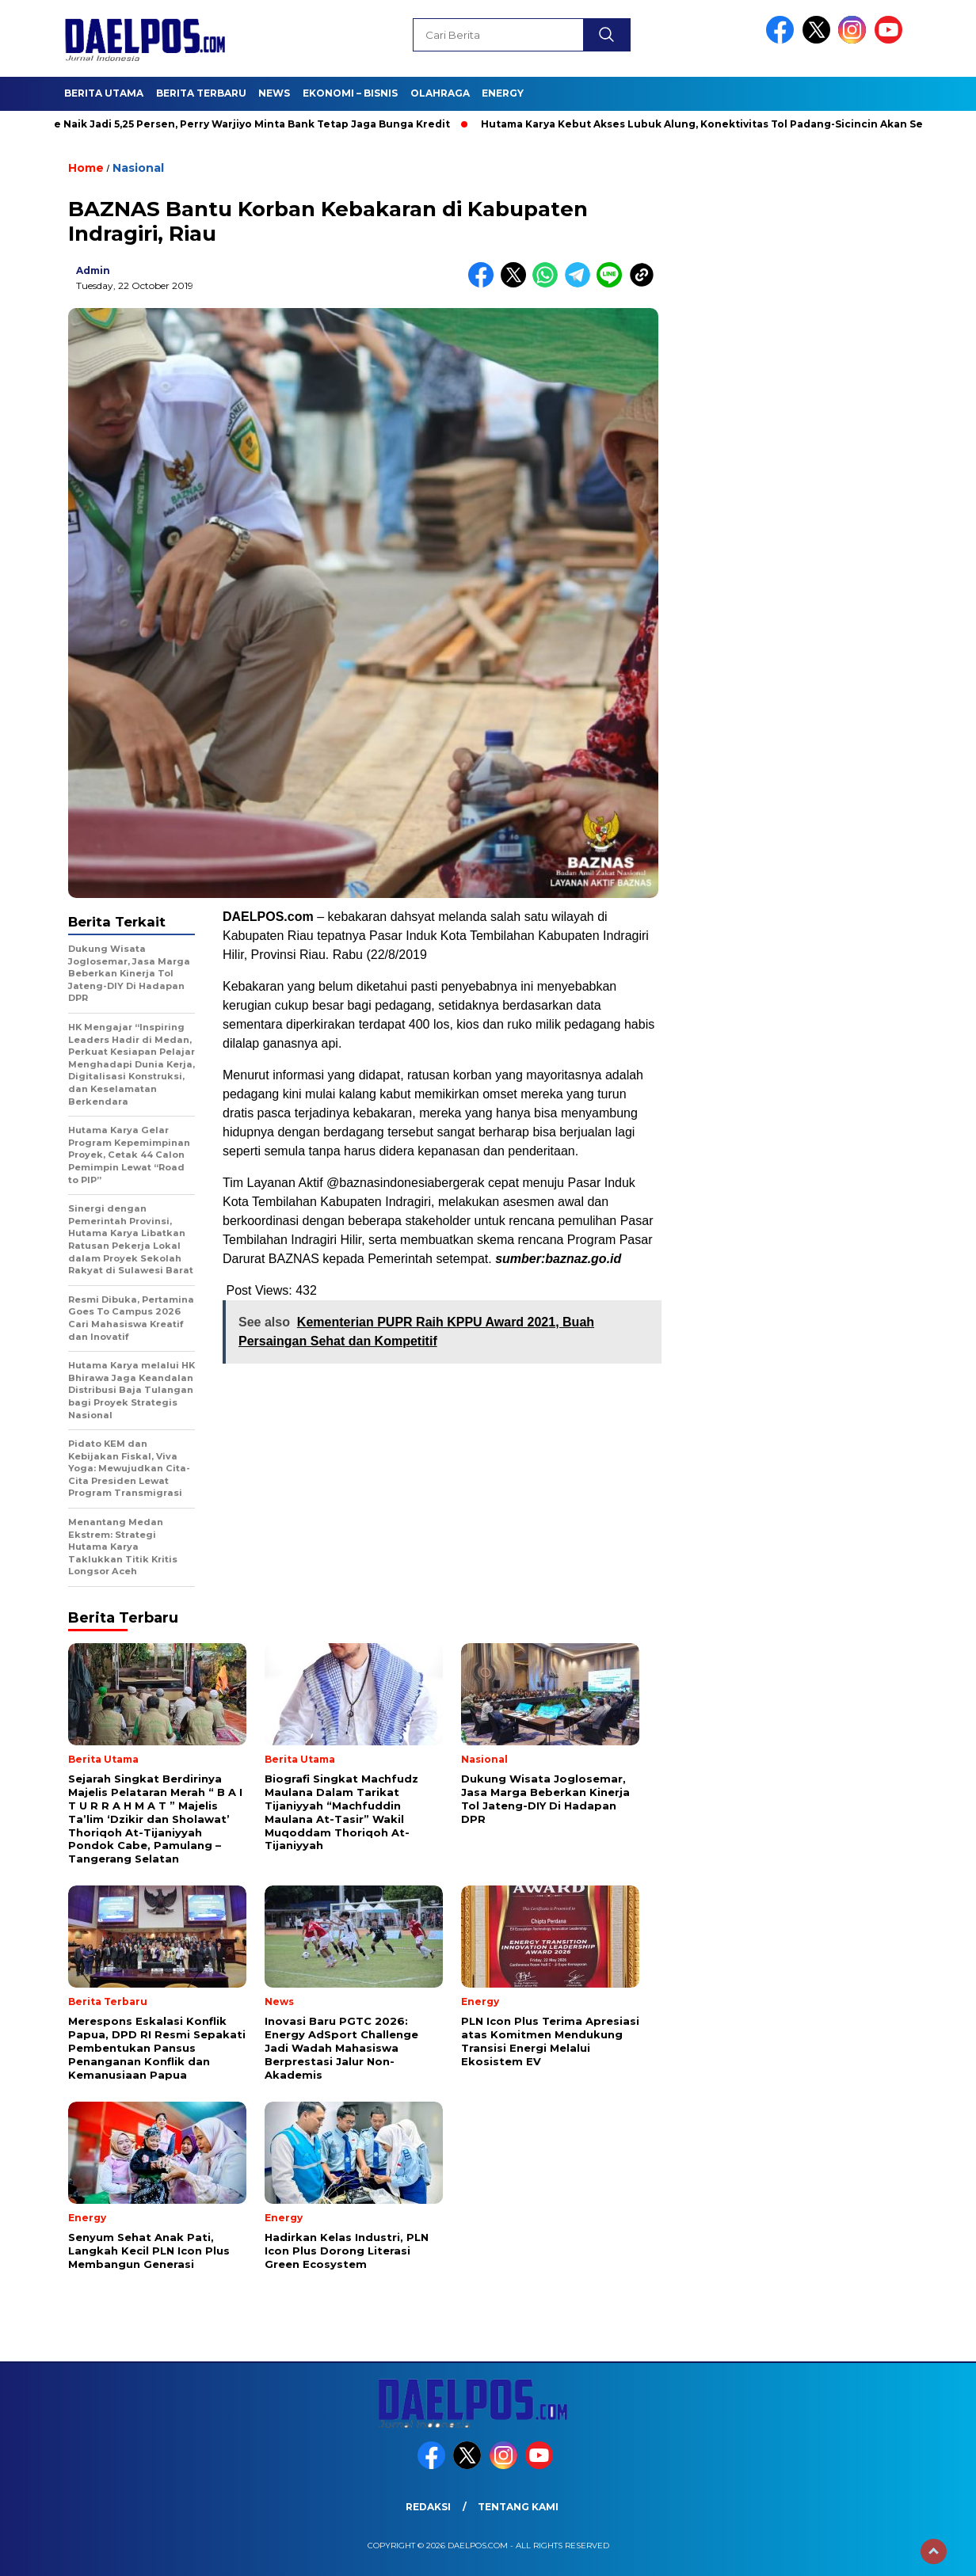 This screenshot has height=2576, width=976. Describe the element at coordinates (350, 93) in the screenshot. I see `Ekonomi – Bisnis` at that location.